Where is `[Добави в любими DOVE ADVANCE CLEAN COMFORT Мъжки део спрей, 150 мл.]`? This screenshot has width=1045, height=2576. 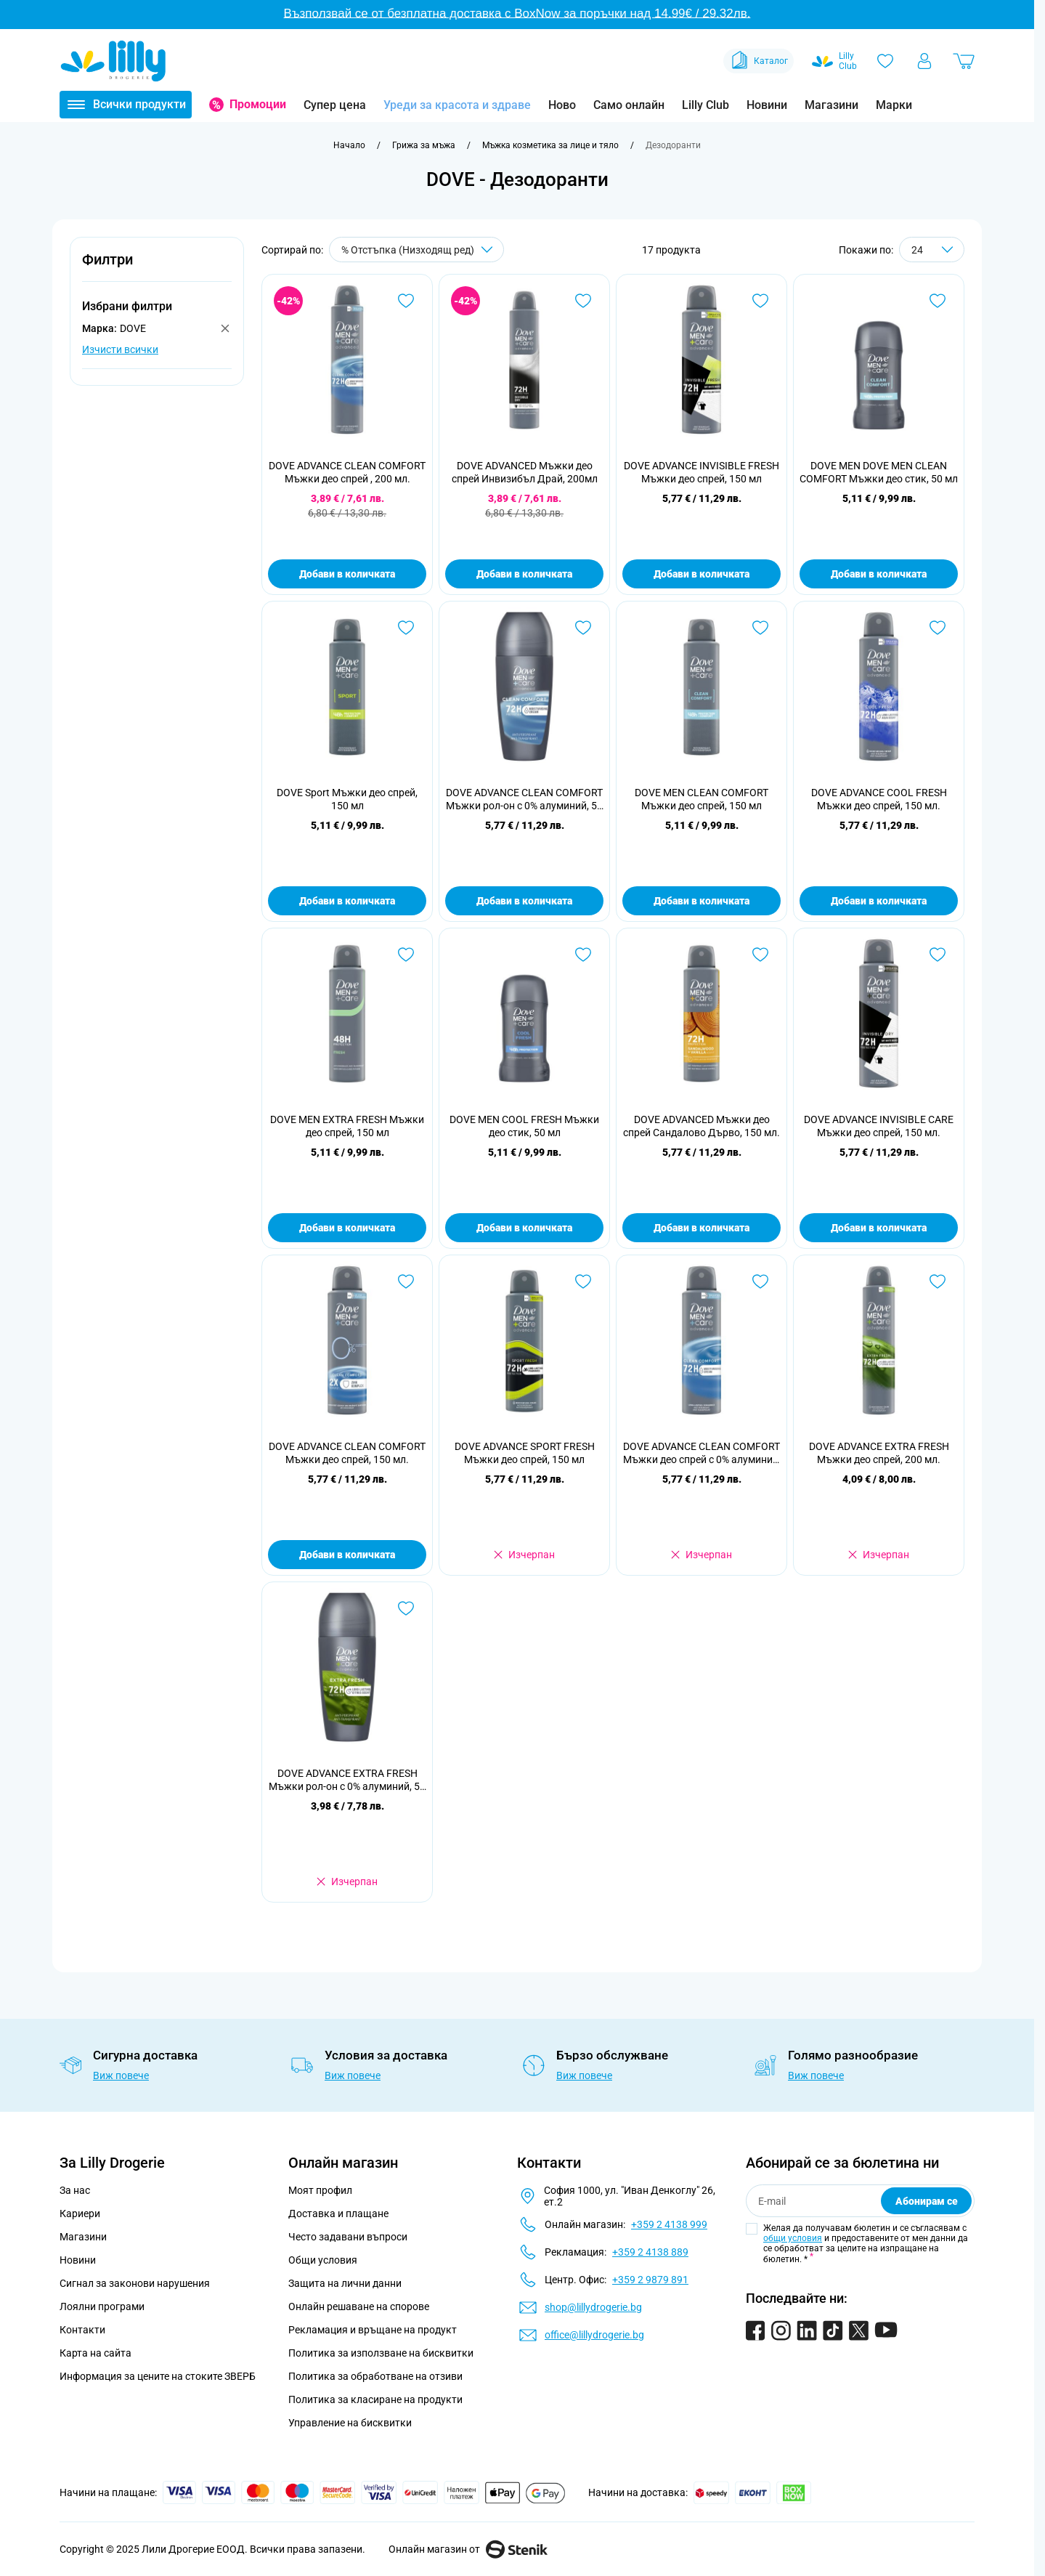 [Добави в любими DOVE ADVANCE CLEAN COMFORT Мъжки део спрей, 150 мл.] is located at coordinates (405, 1281).